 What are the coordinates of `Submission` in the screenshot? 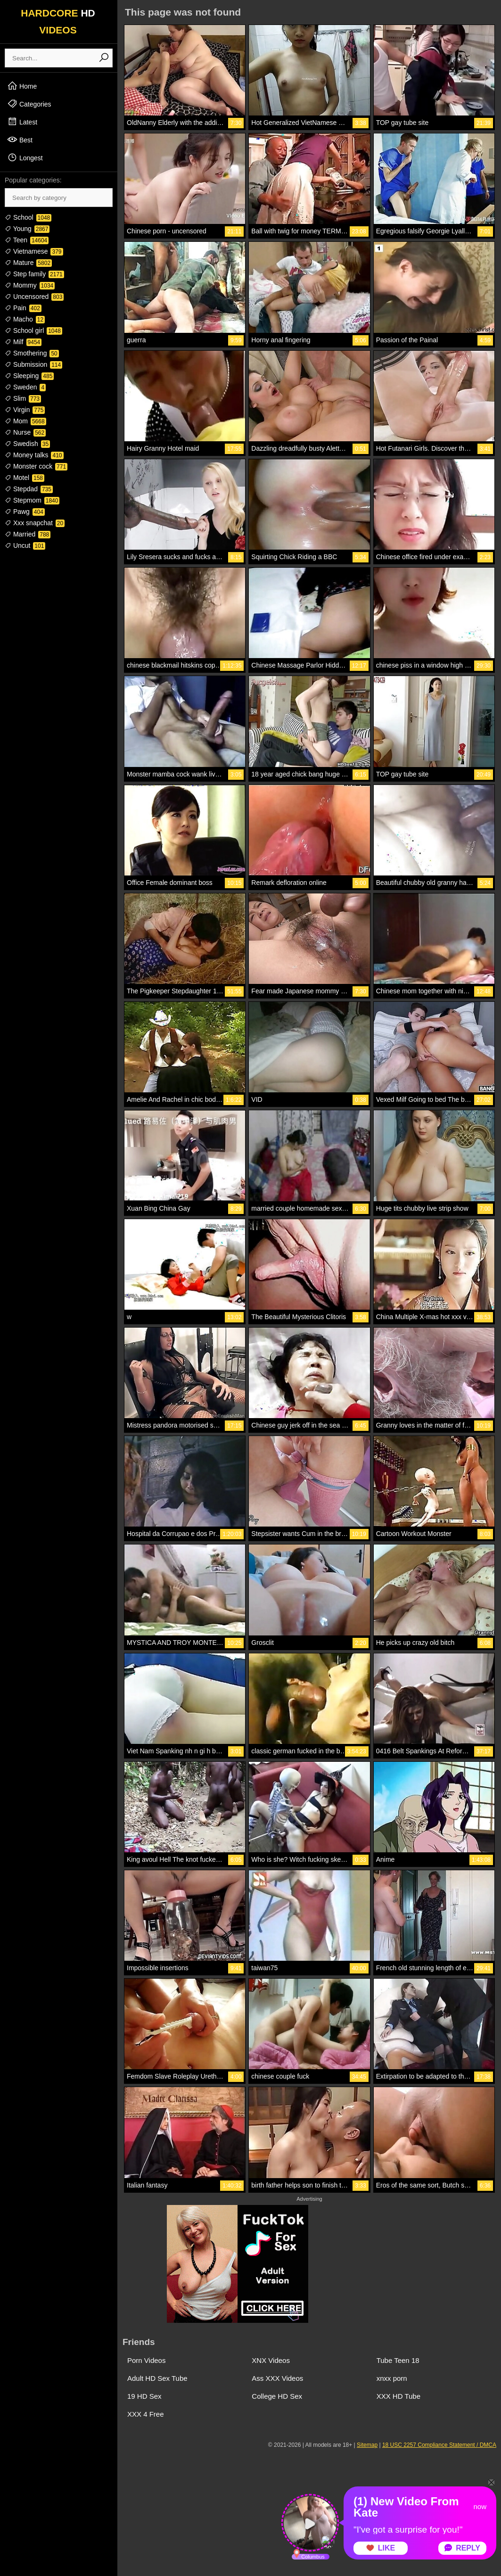 It's located at (33, 364).